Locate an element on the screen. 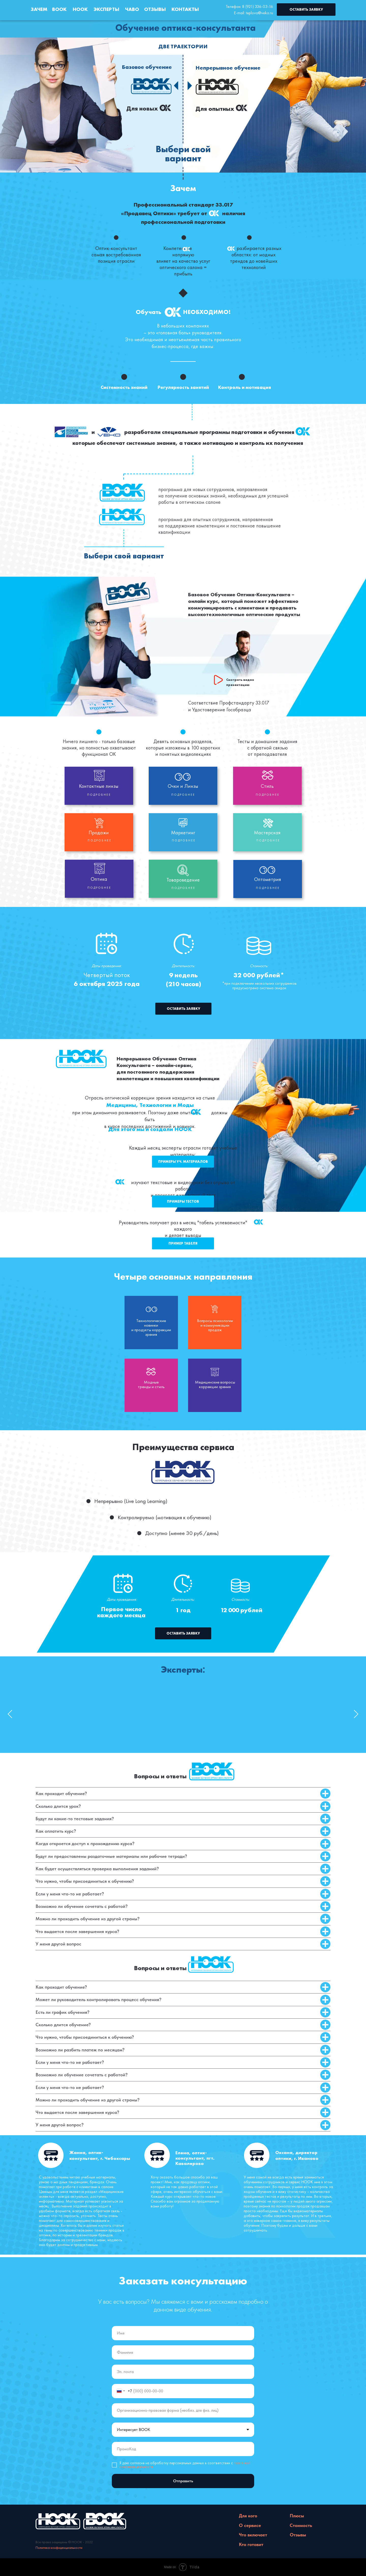  ОТЗЫВЫ is located at coordinates (155, 9).